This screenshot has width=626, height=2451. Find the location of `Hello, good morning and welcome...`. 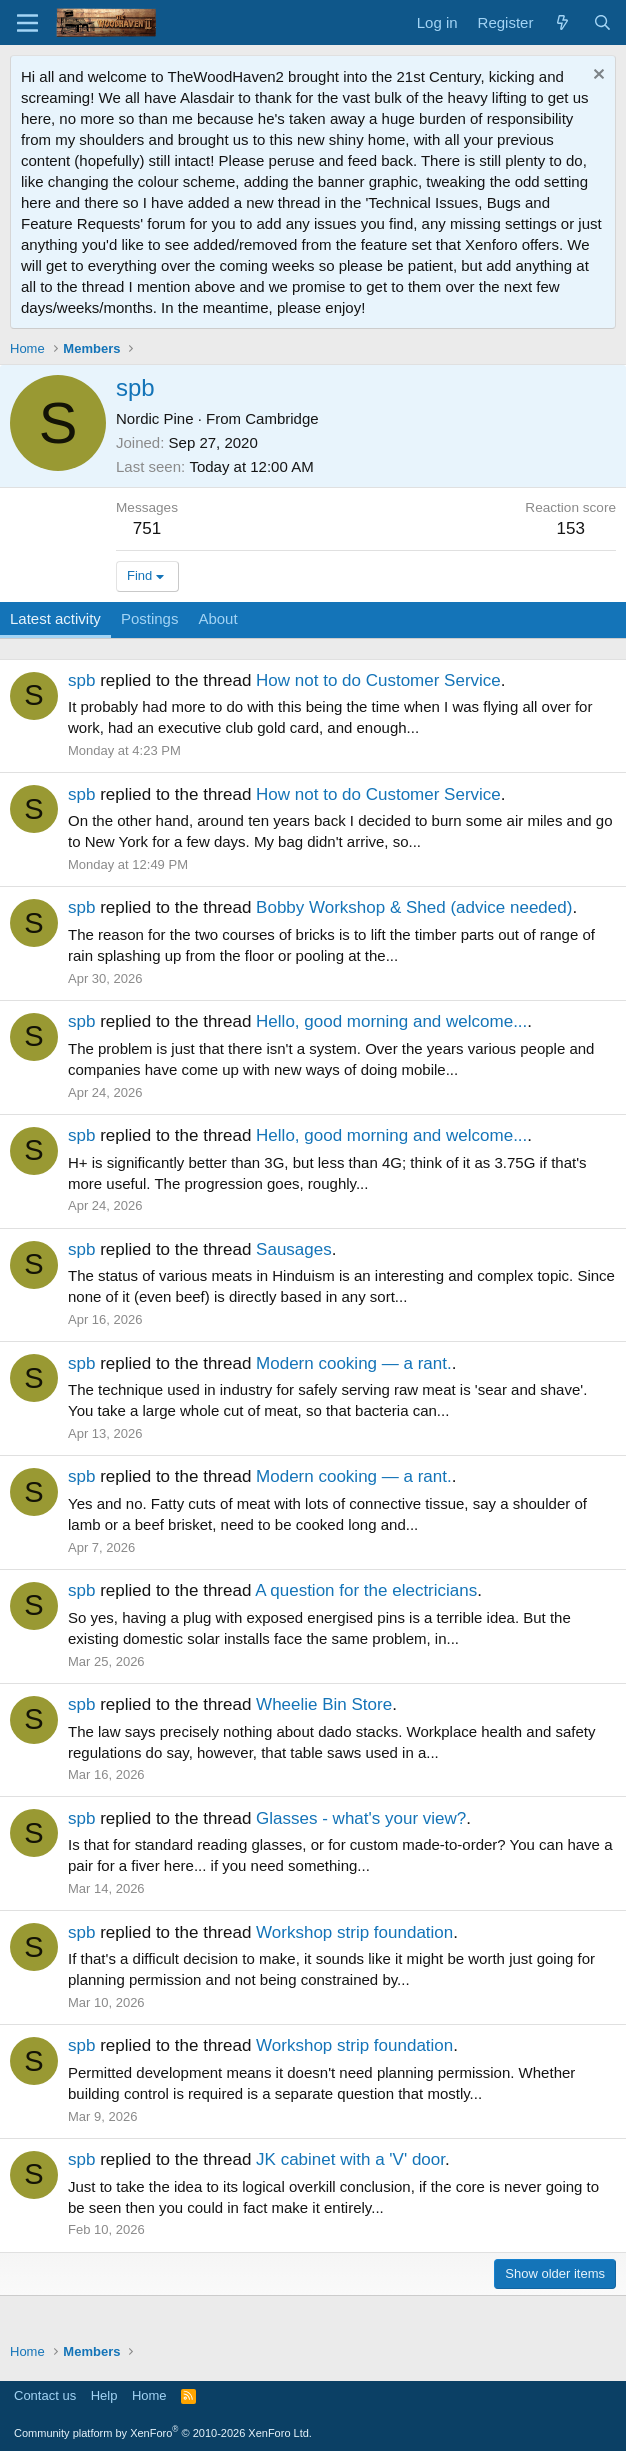

Hello, good morning and welcome... is located at coordinates (391, 1021).